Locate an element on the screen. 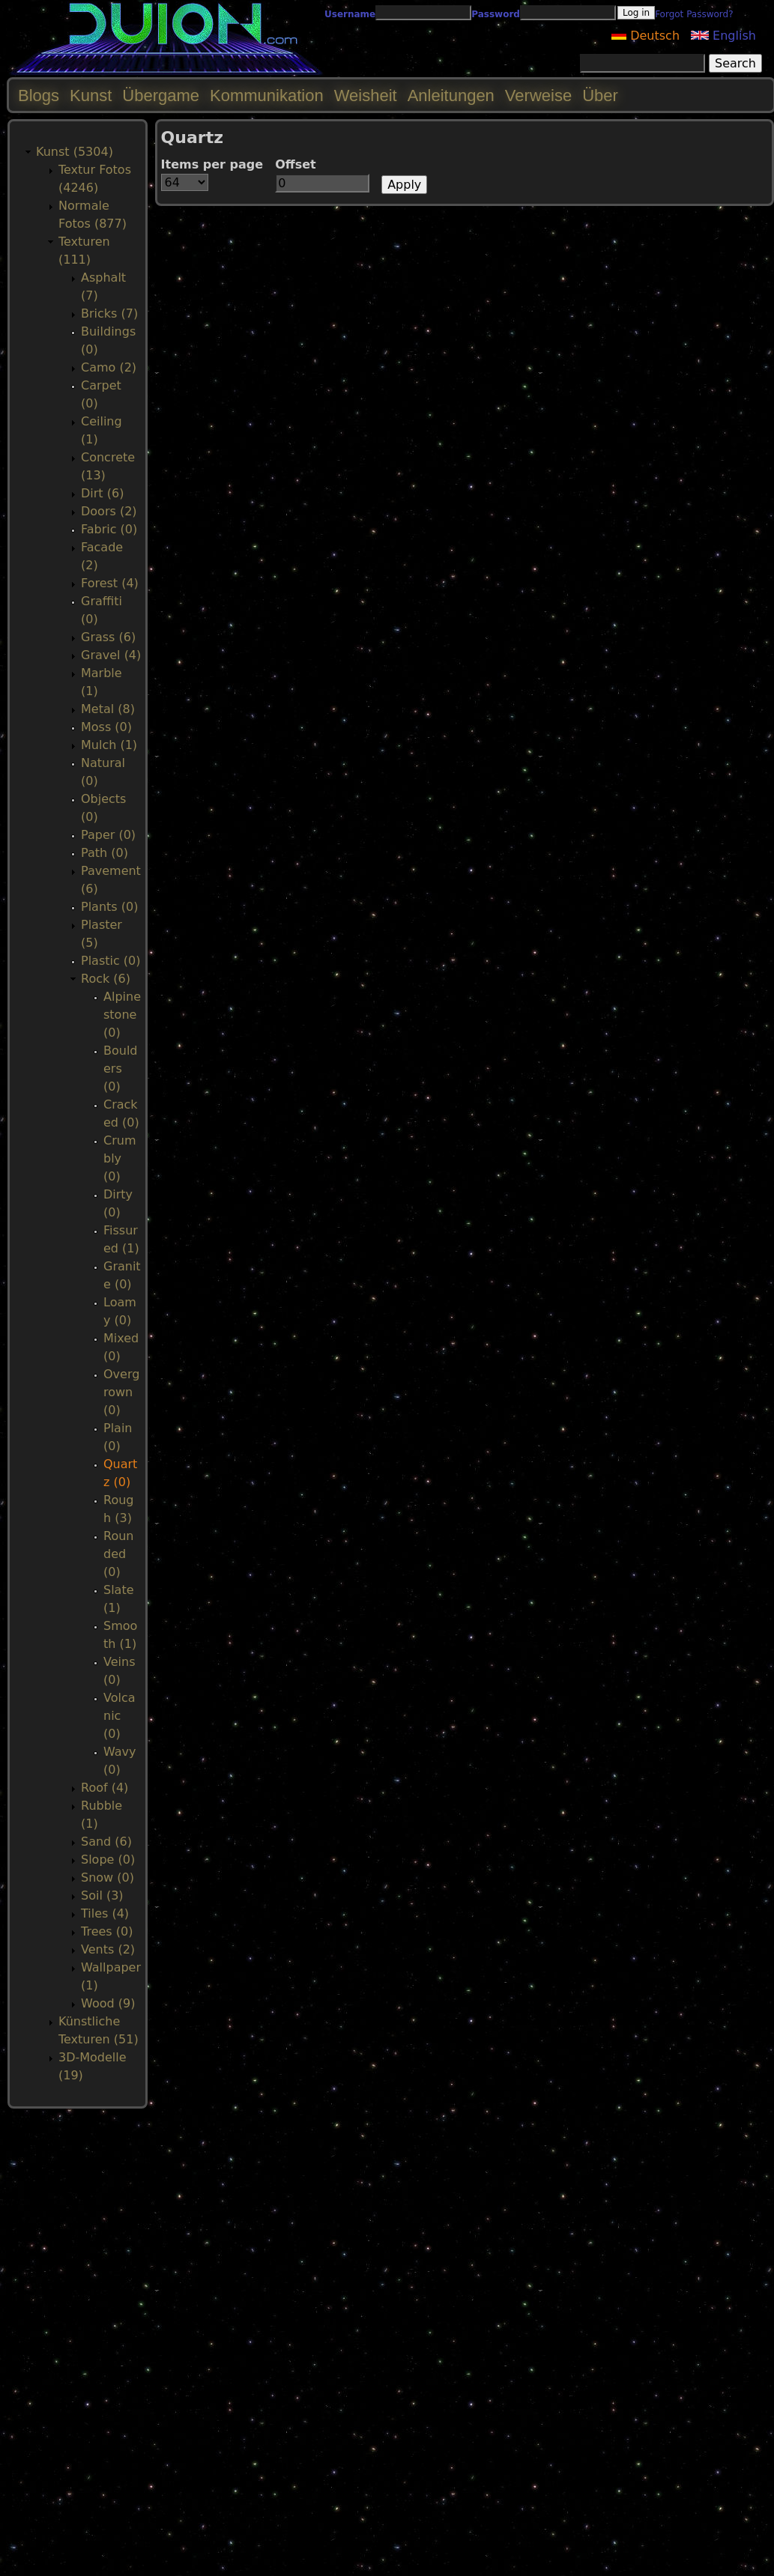 The width and height of the screenshot is (774, 2576). Deutsch is located at coordinates (645, 35).